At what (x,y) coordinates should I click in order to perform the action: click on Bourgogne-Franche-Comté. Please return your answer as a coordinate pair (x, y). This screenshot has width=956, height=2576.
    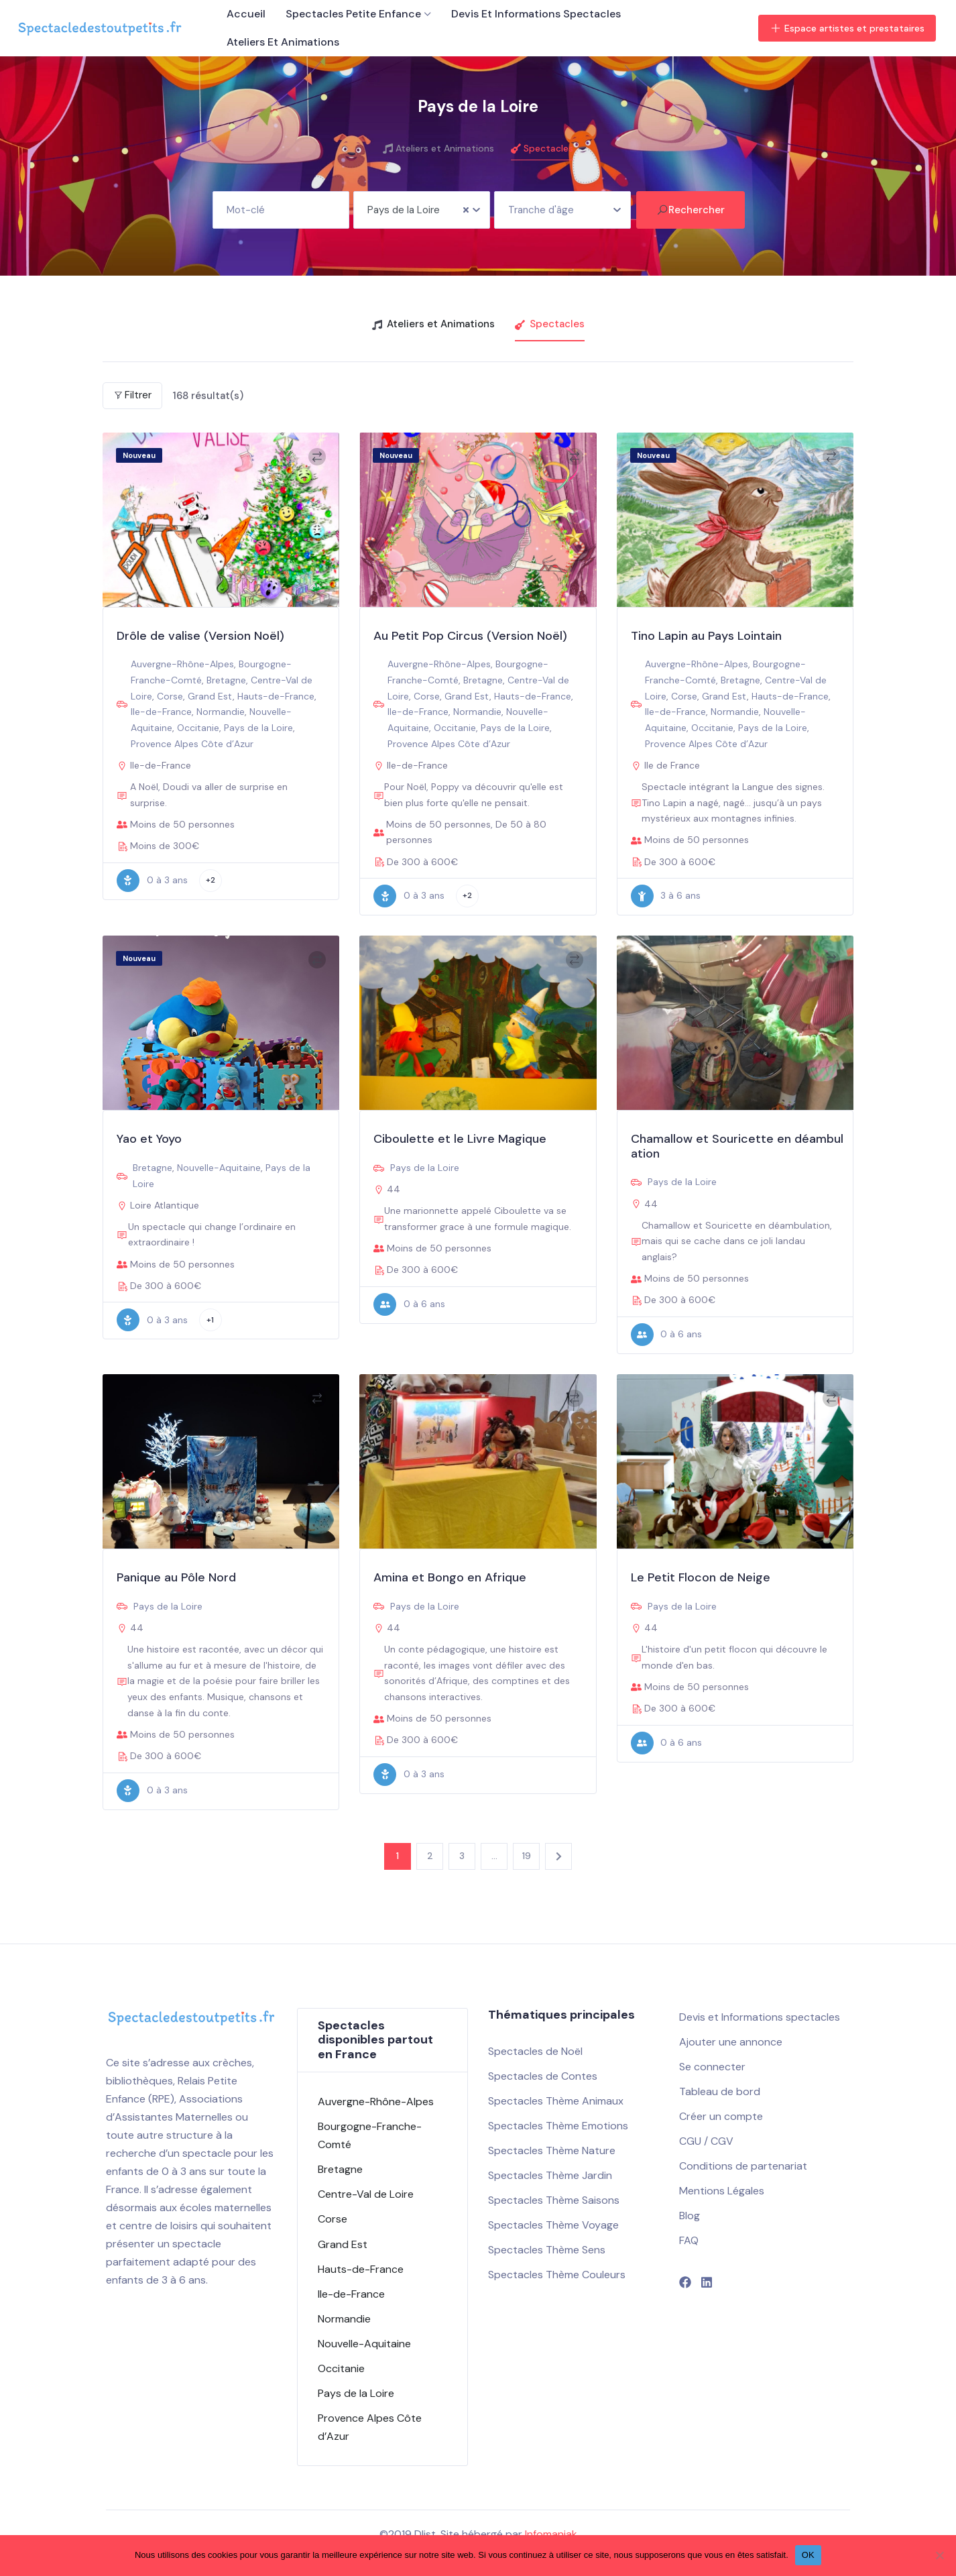
    Looking at the image, I should click on (370, 2135).